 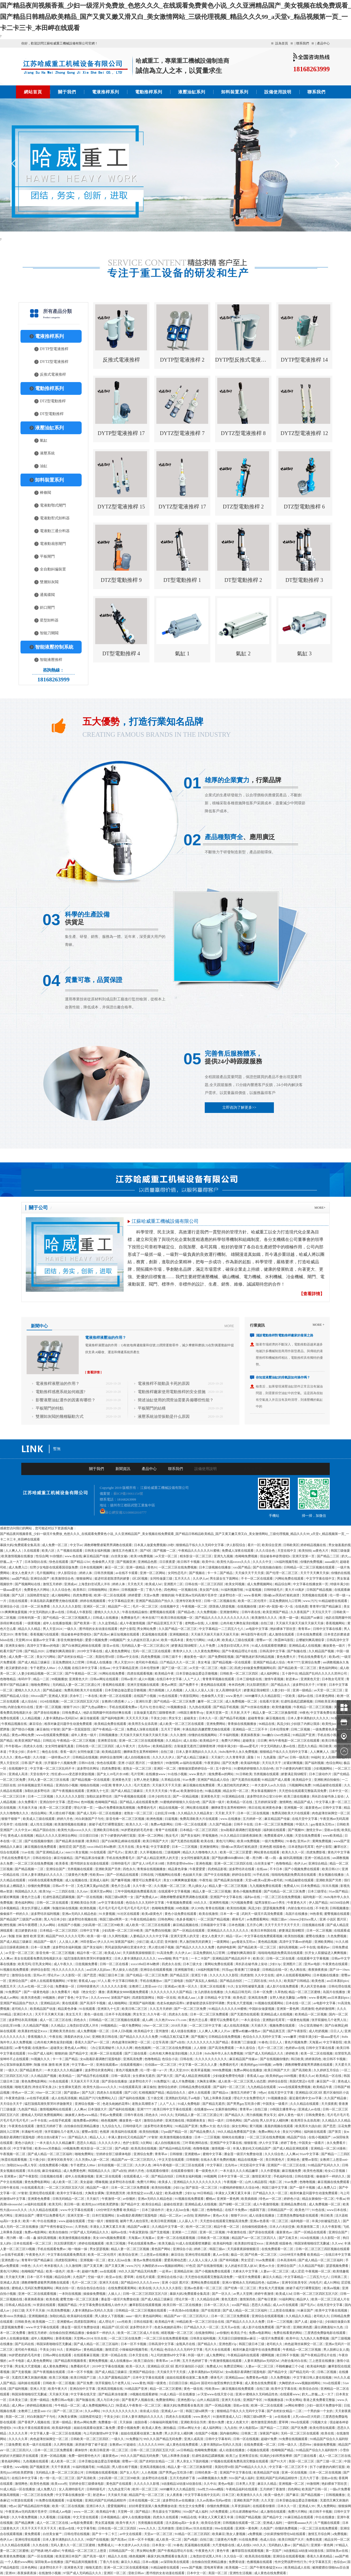 I want to click on 久久久久久久影视, so click(x=114, y=1986).